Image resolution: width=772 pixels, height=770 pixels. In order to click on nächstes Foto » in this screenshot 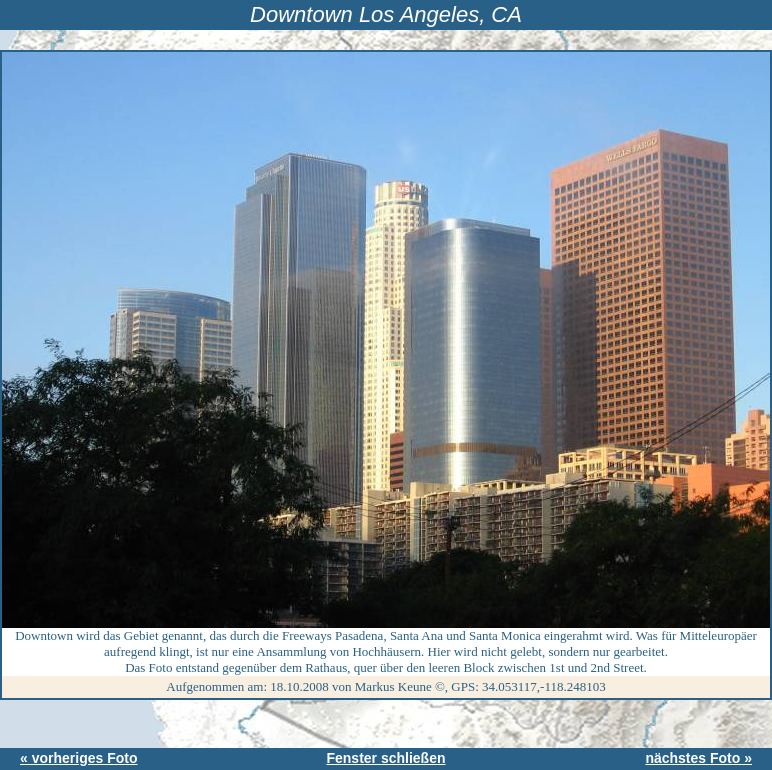, I will do `click(698, 758)`.